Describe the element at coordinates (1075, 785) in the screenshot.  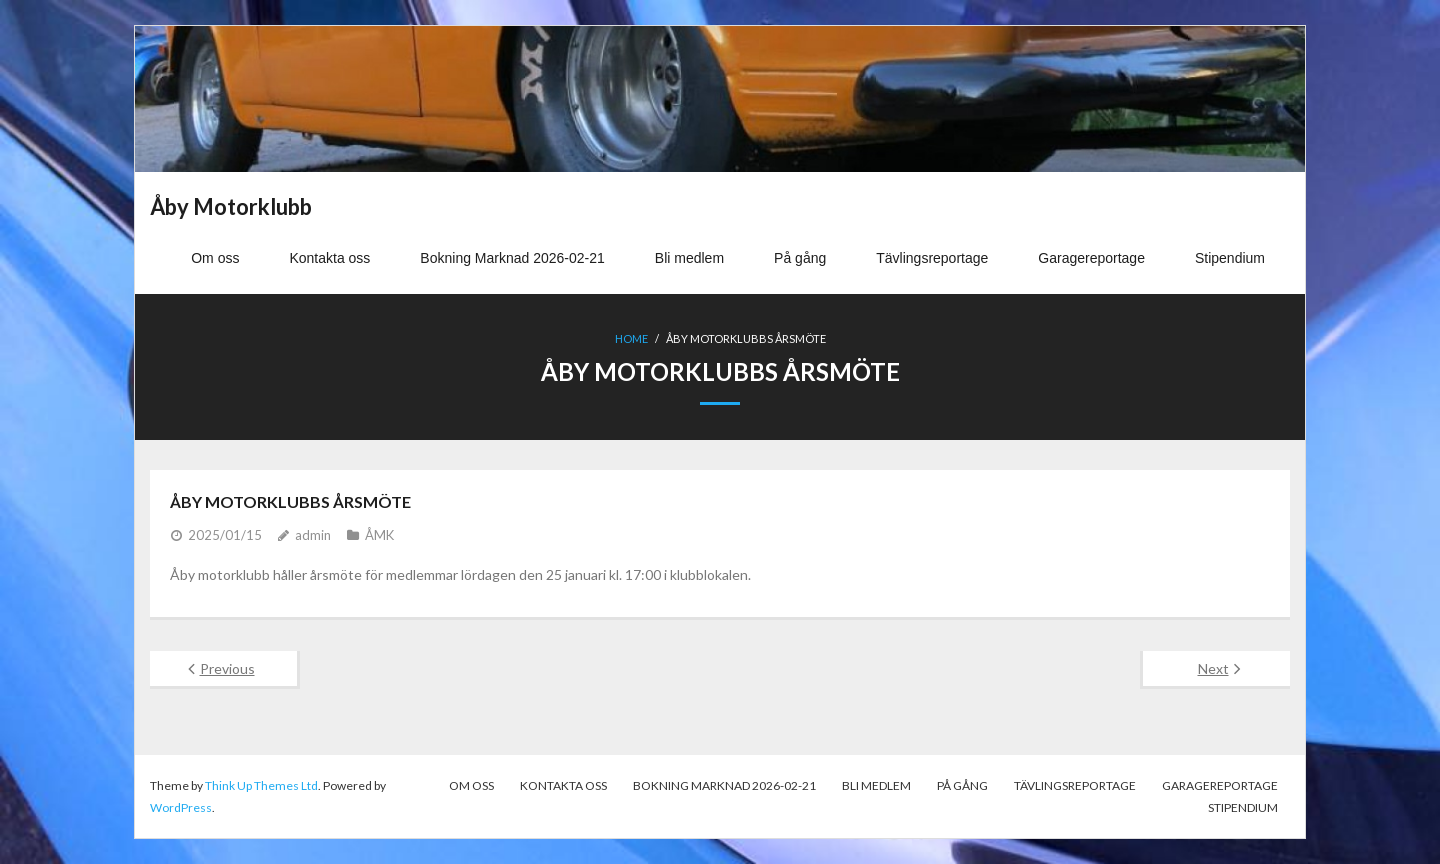
I see `Tävlingsreportage` at that location.